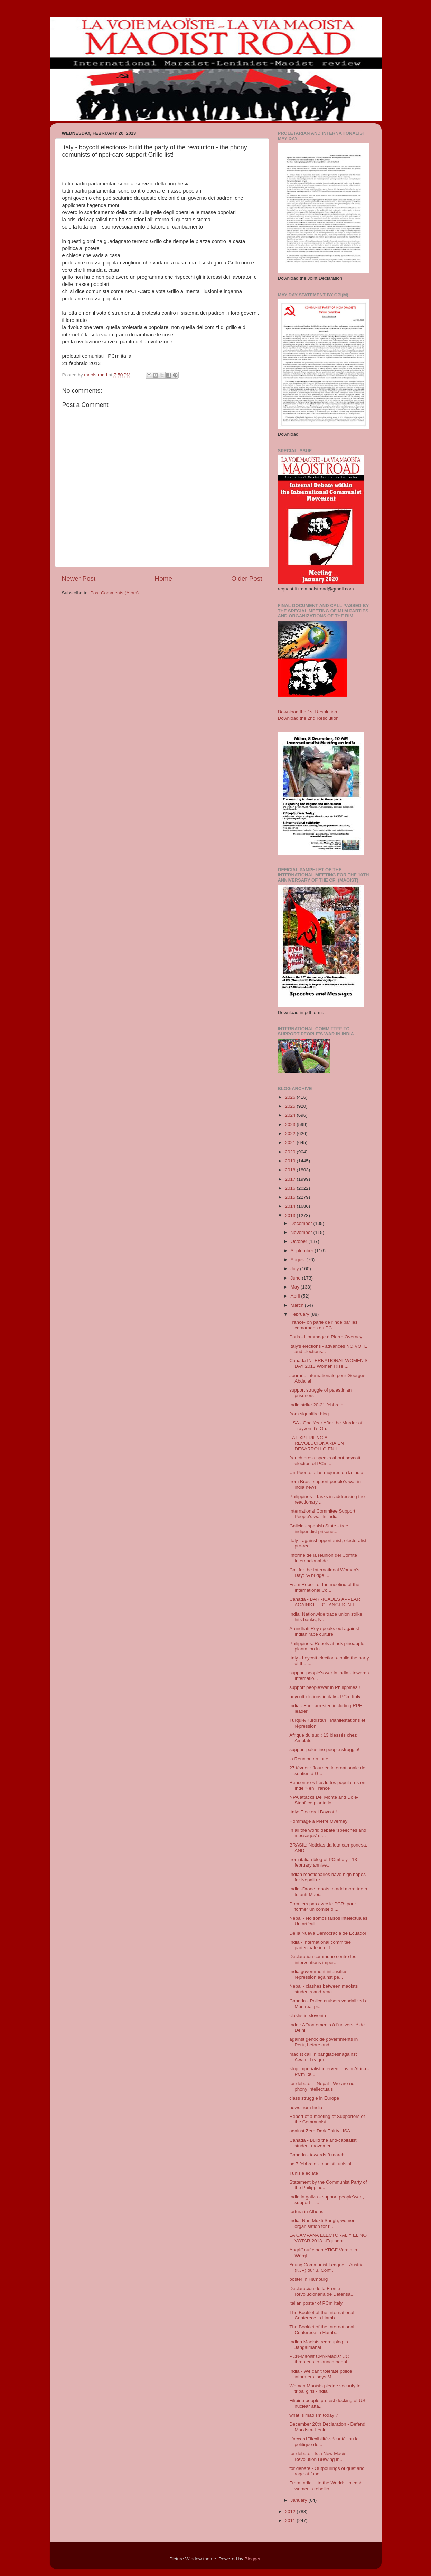 The width and height of the screenshot is (431, 2576). I want to click on tortura in Athens, so click(306, 2211).